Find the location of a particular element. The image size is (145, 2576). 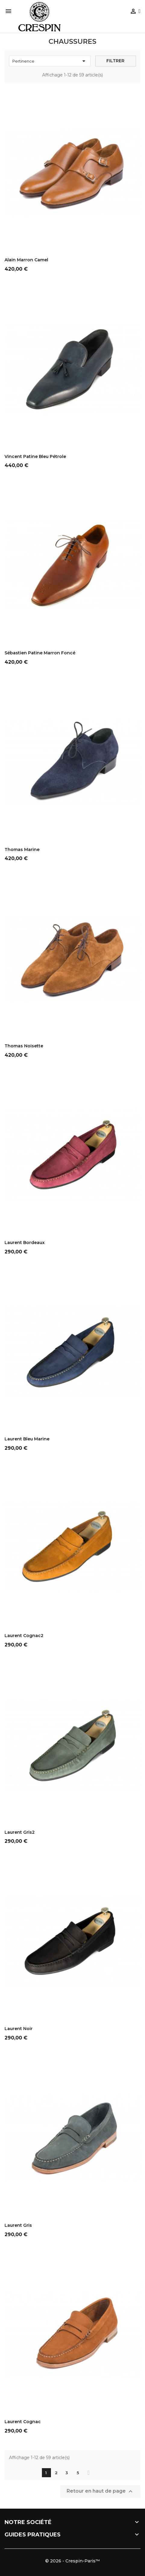

Thomas Marine is located at coordinates (22, 849).